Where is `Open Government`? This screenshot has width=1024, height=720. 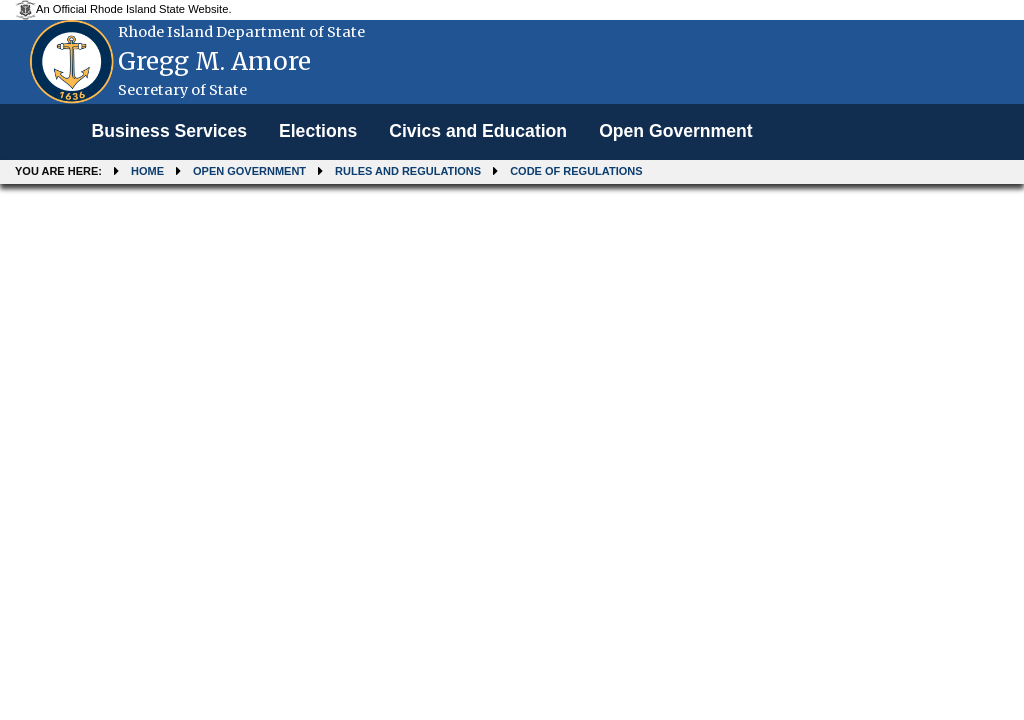
Open Government is located at coordinates (675, 131).